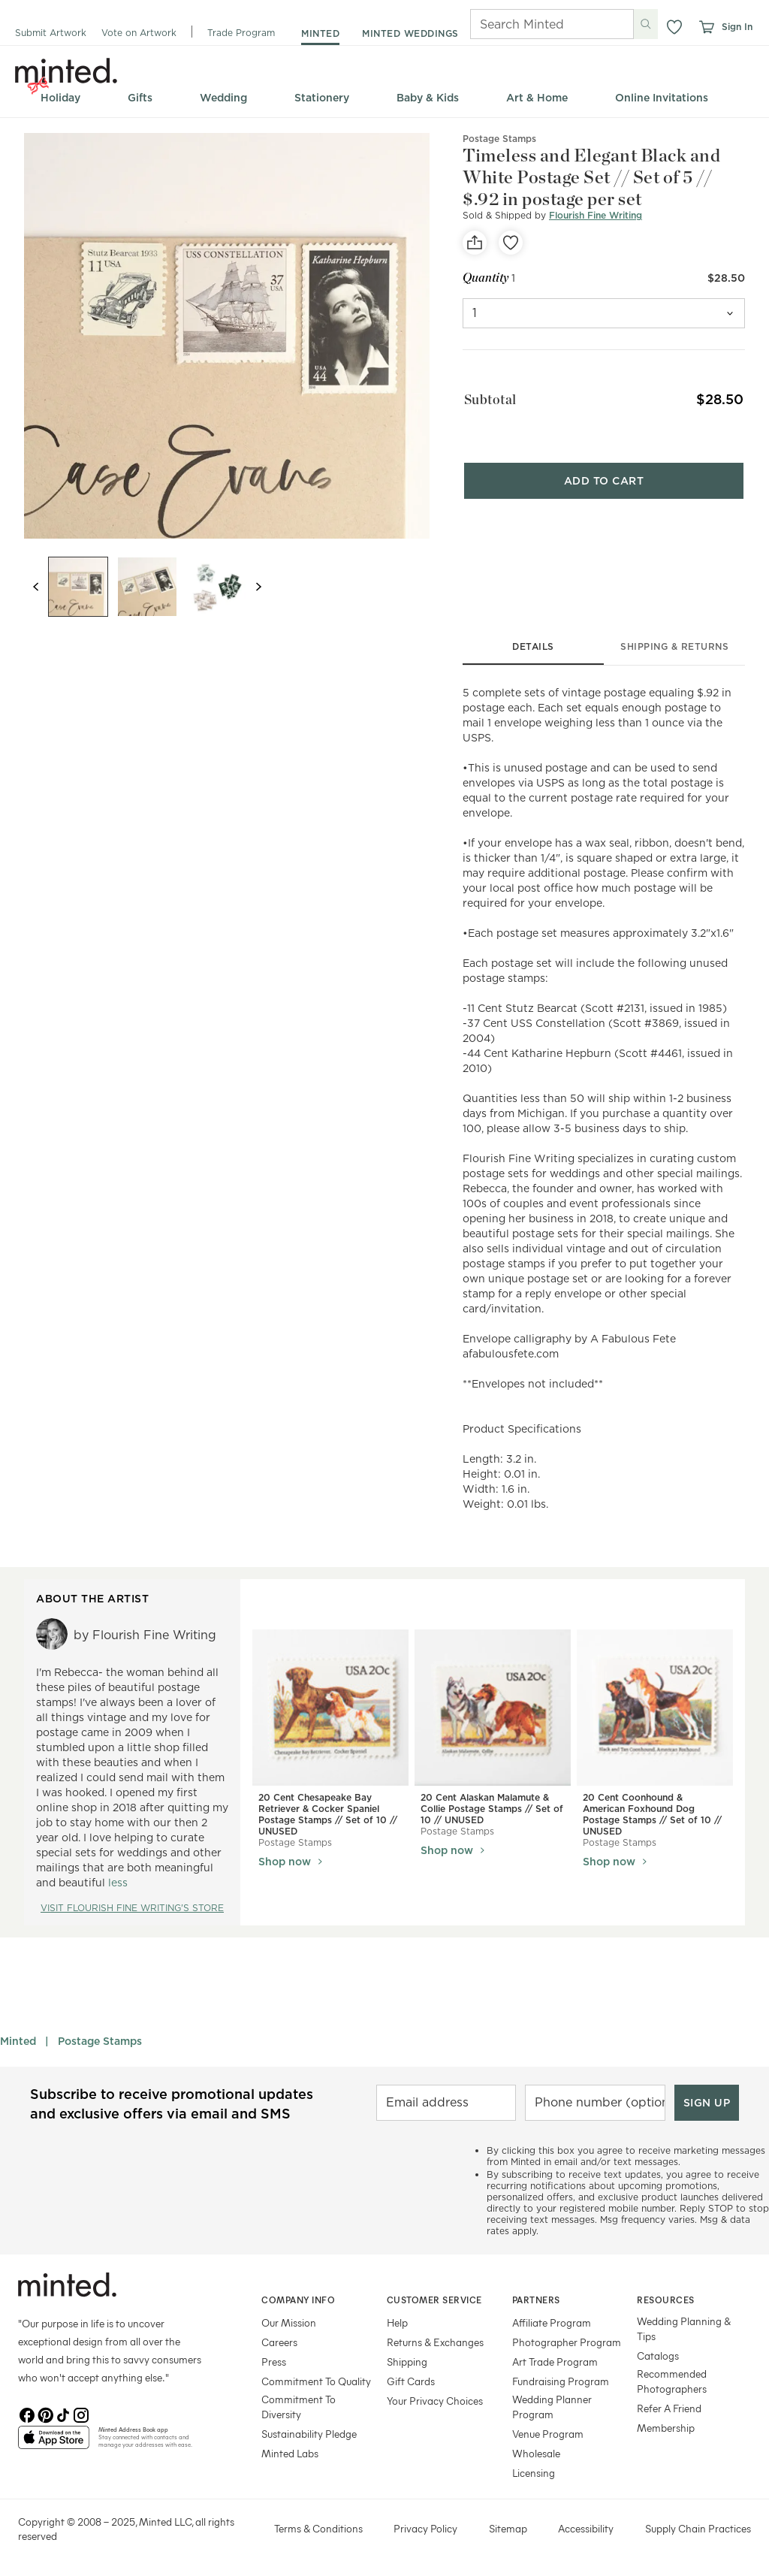 The height and width of the screenshot is (2576, 769). I want to click on [Facebook], so click(27, 2414).